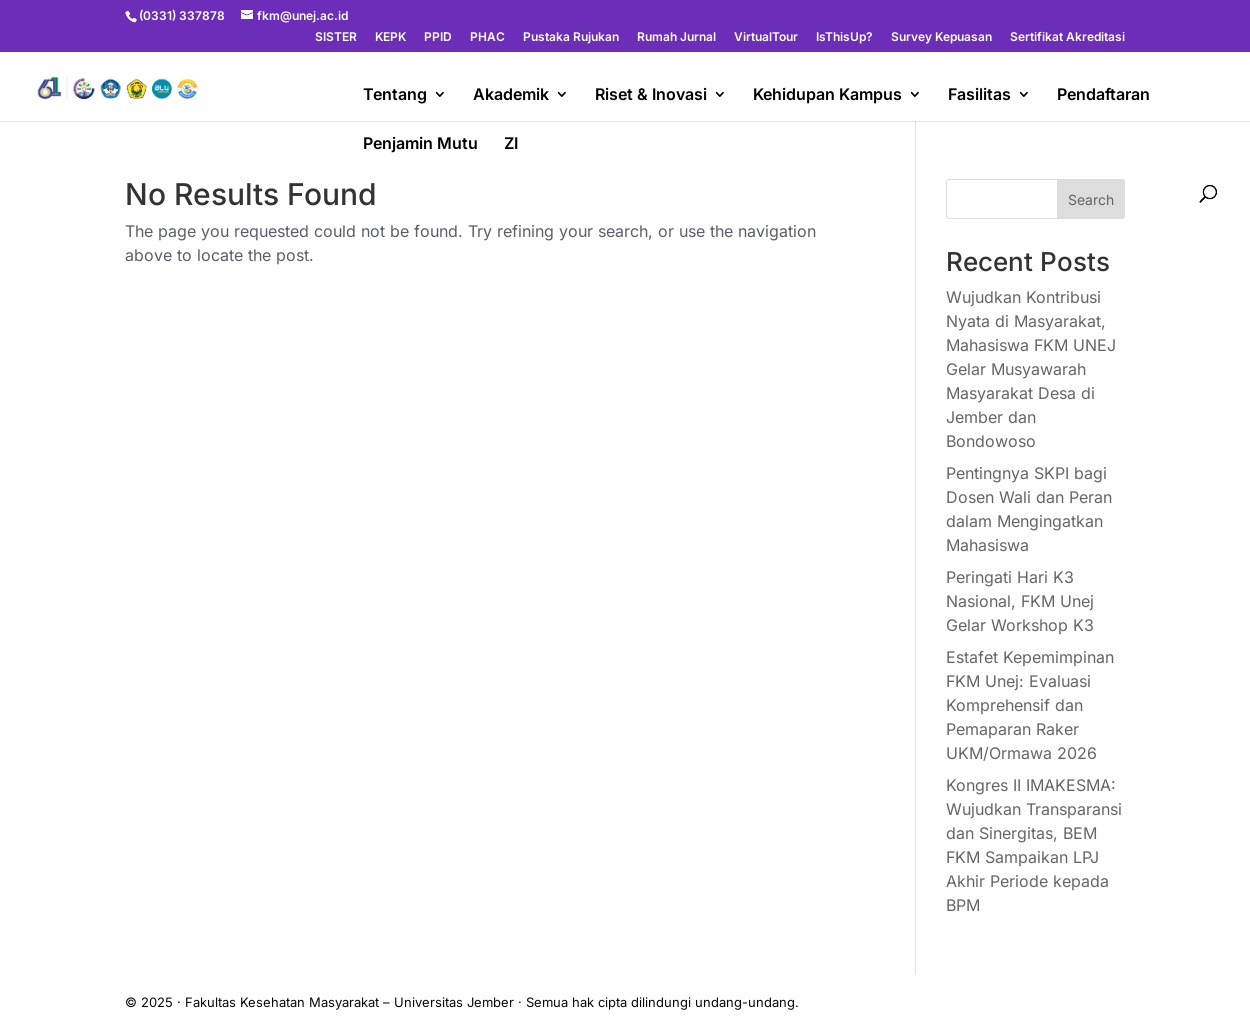  Describe the element at coordinates (420, 144) in the screenshot. I see `Penjamin Mutu` at that location.